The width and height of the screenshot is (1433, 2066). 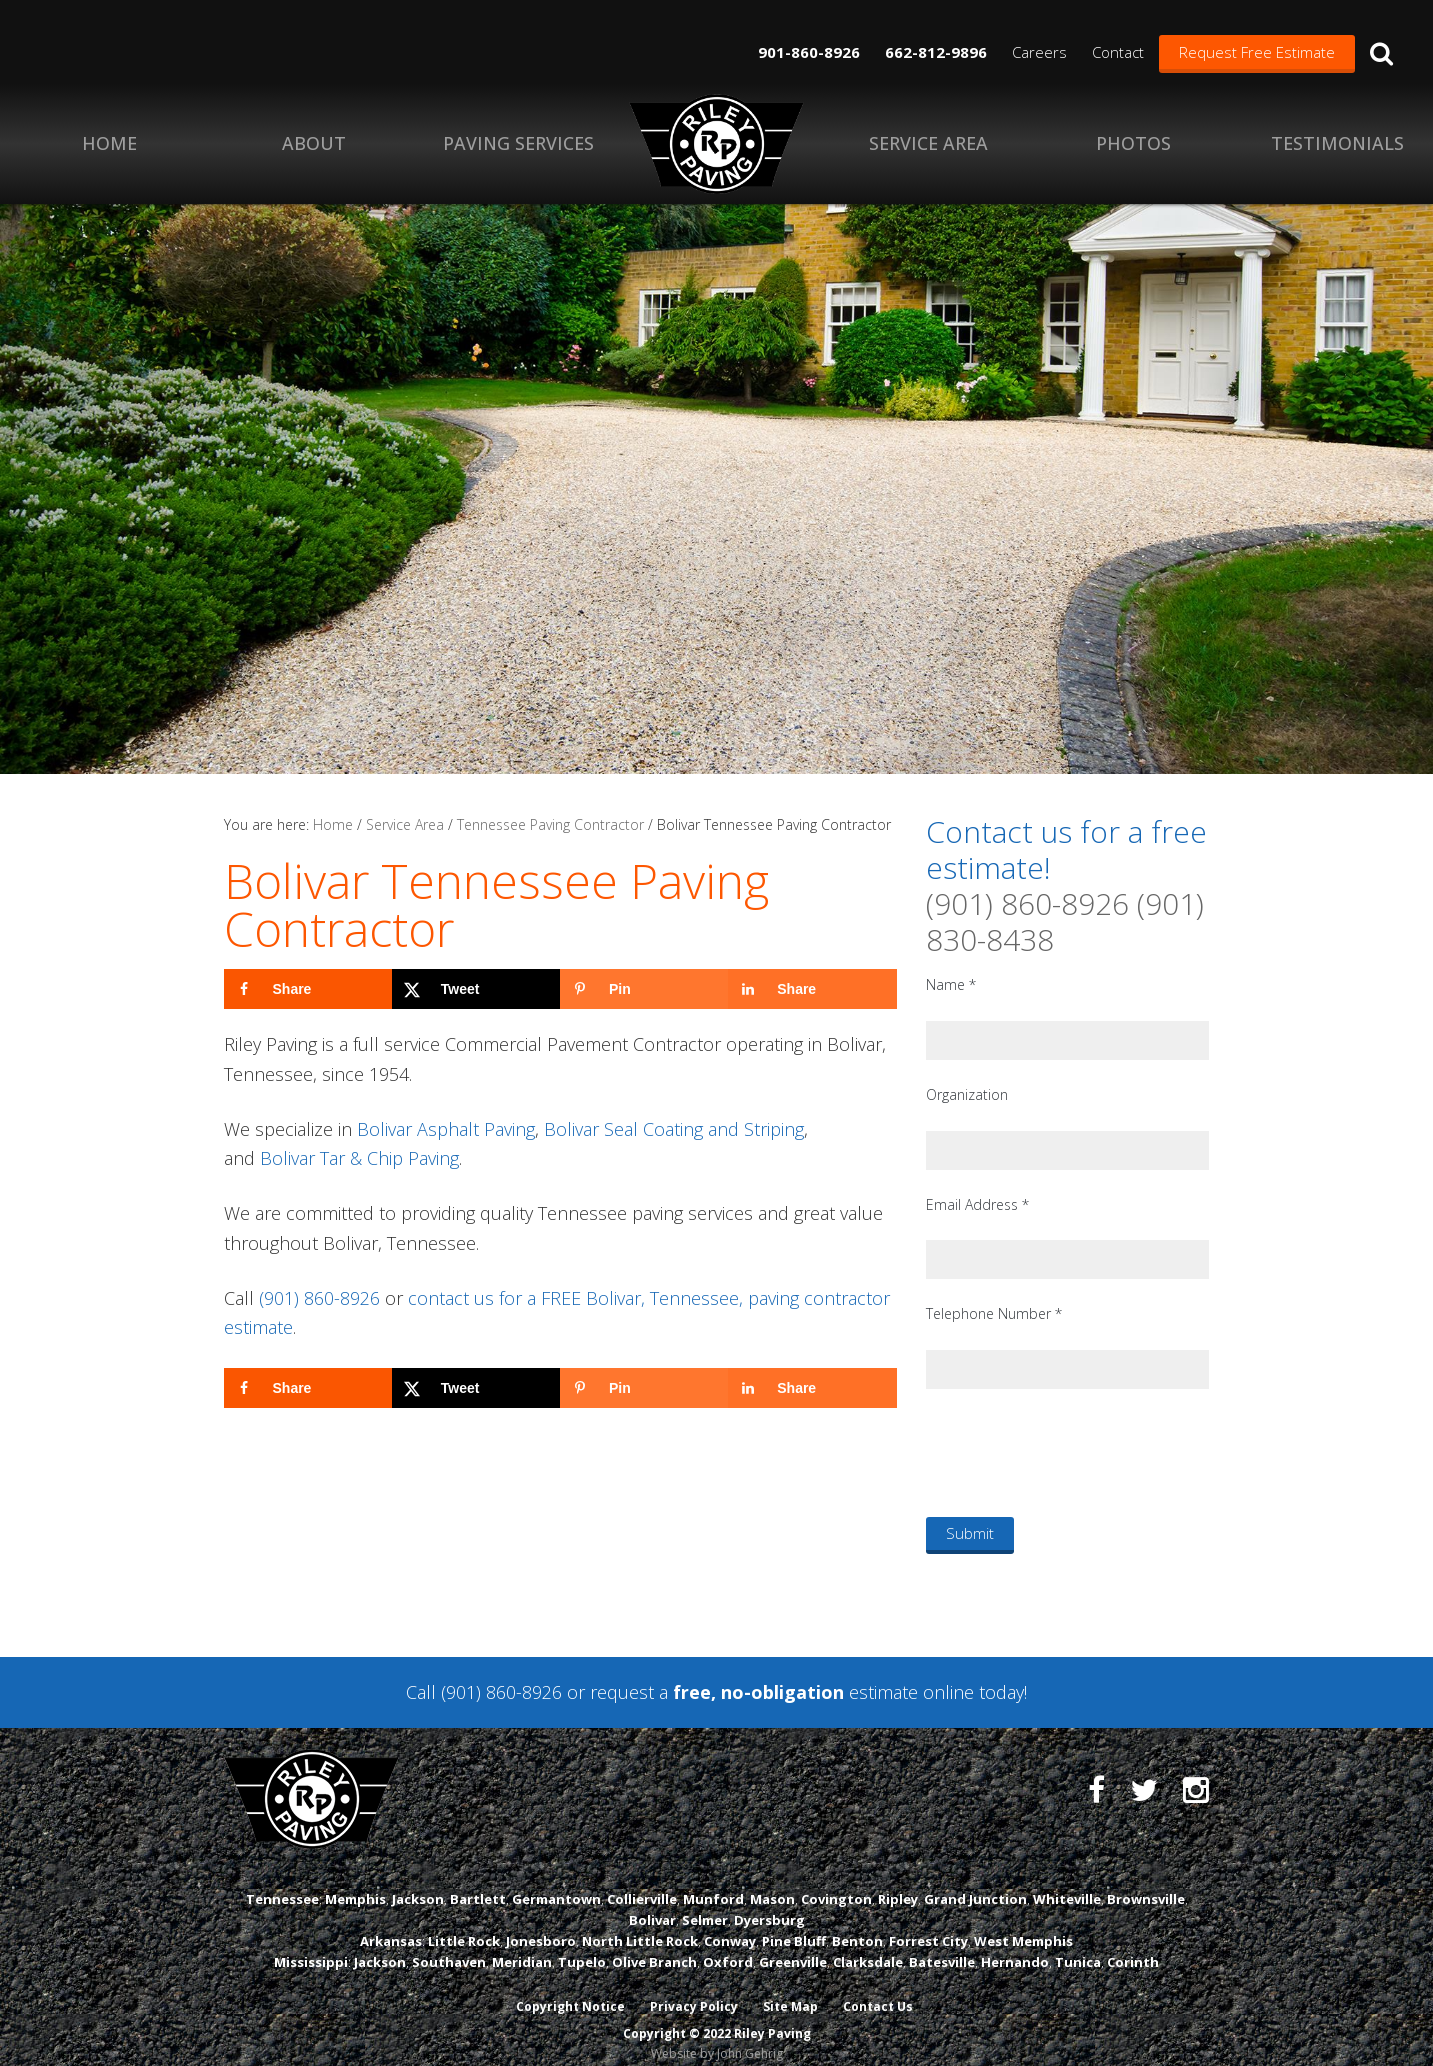 What do you see at coordinates (717, 2034) in the screenshot?
I see `Website by John Gehrig` at bounding box center [717, 2034].